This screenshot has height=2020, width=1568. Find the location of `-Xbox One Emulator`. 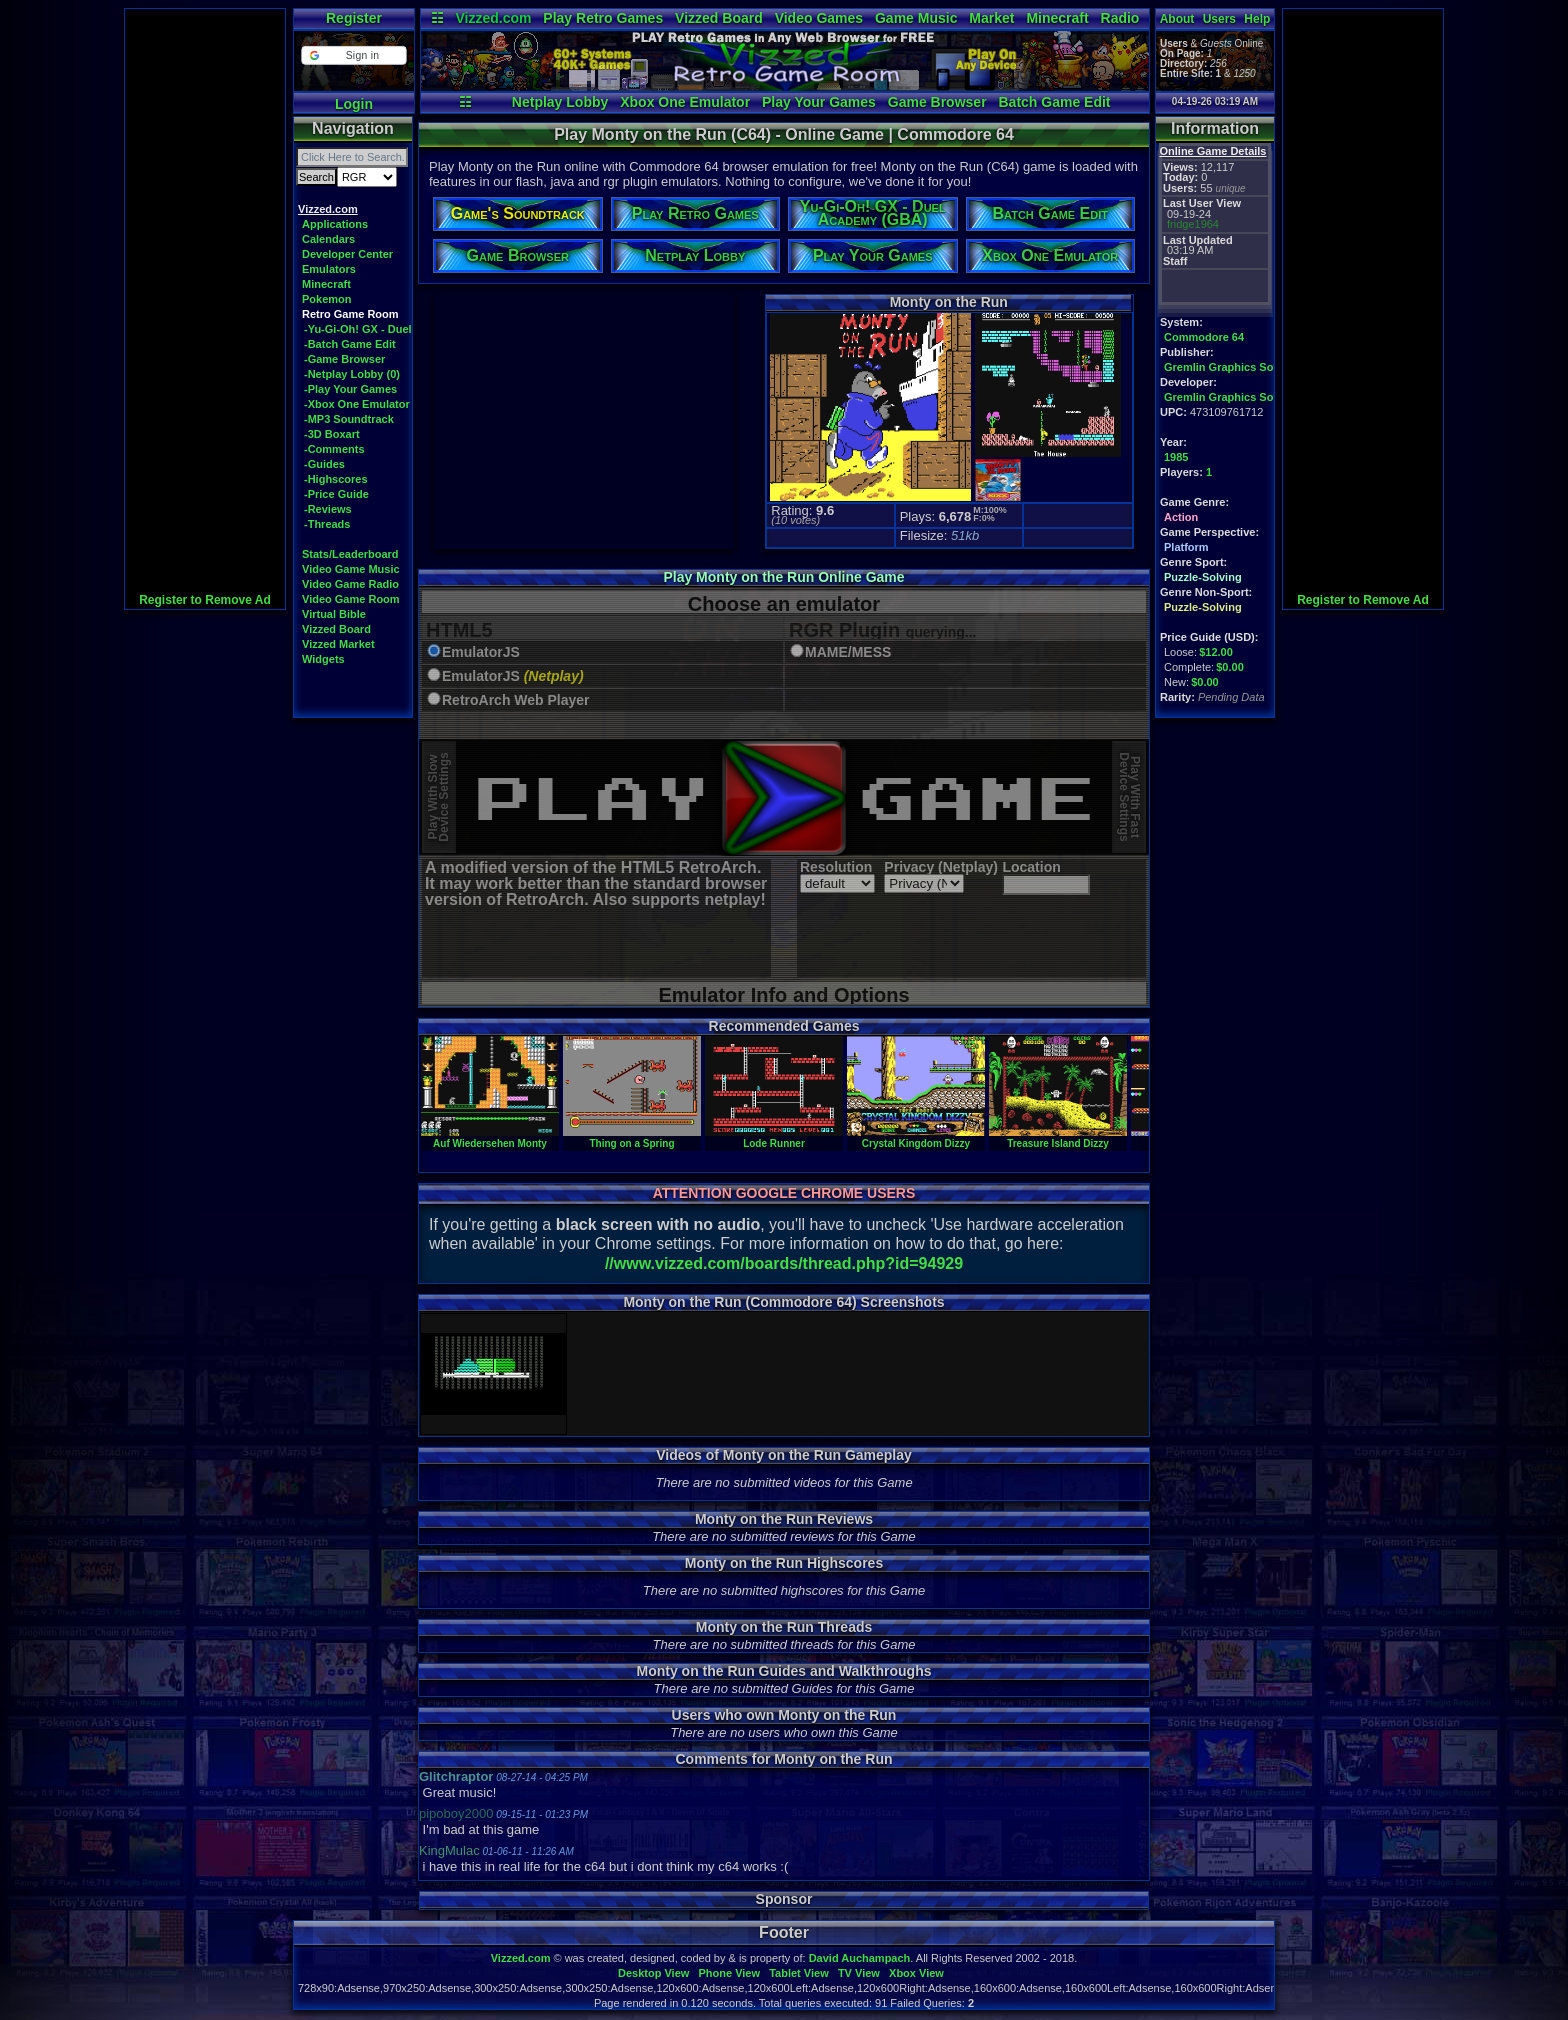

-Xbox One Emulator is located at coordinates (357, 404).